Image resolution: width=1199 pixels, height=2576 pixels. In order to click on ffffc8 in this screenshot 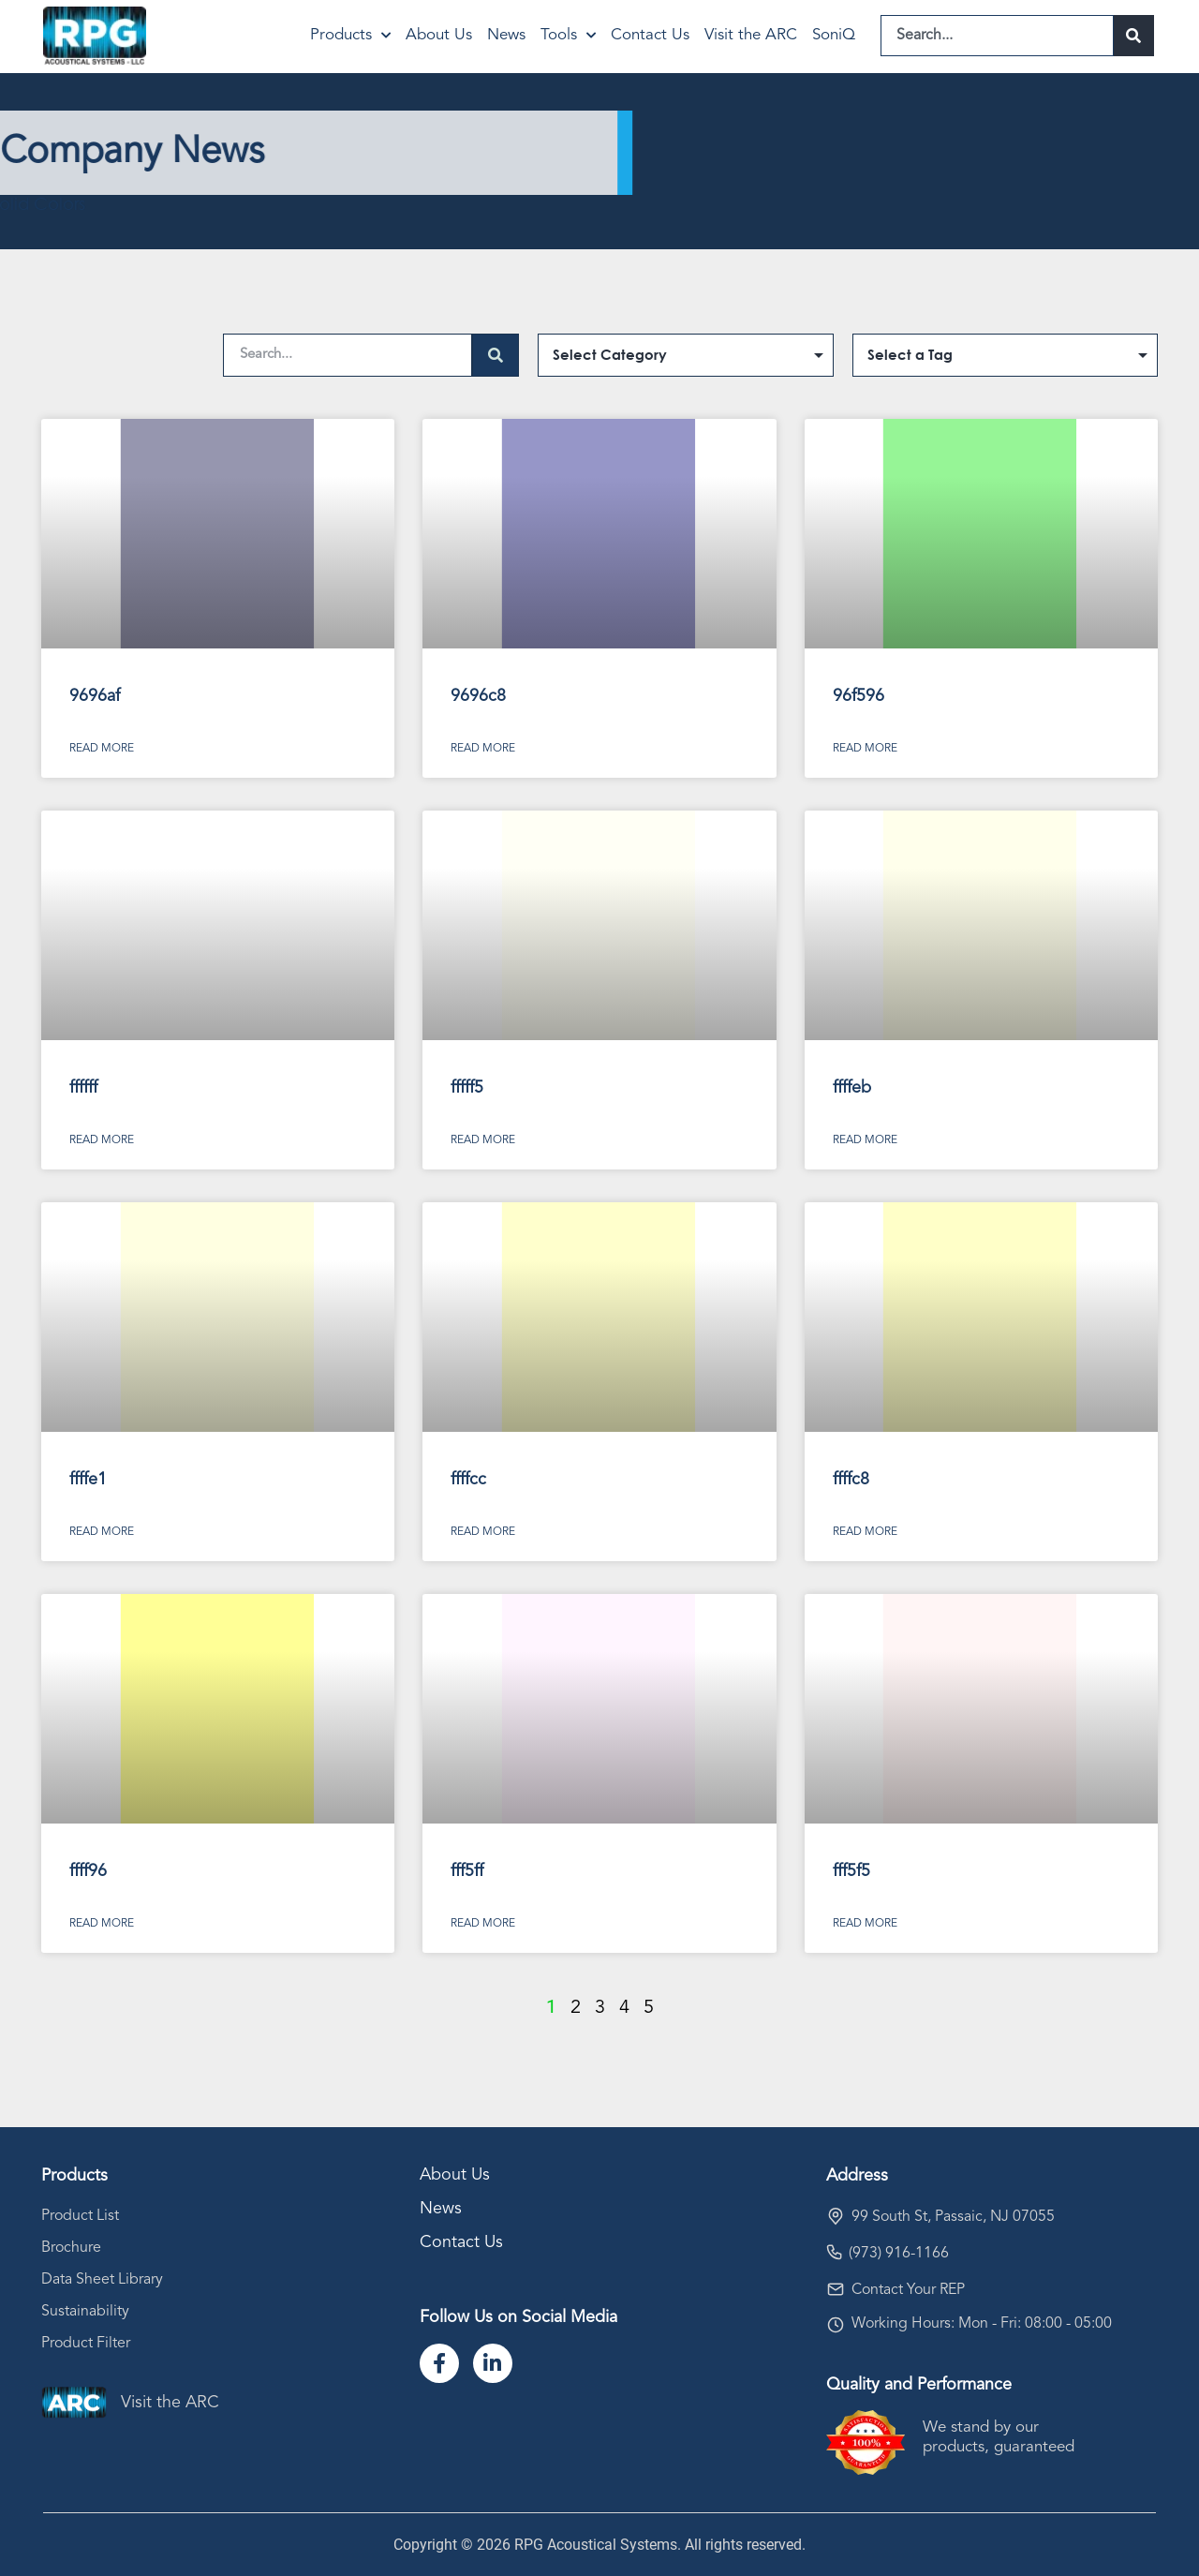, I will do `click(851, 1479)`.